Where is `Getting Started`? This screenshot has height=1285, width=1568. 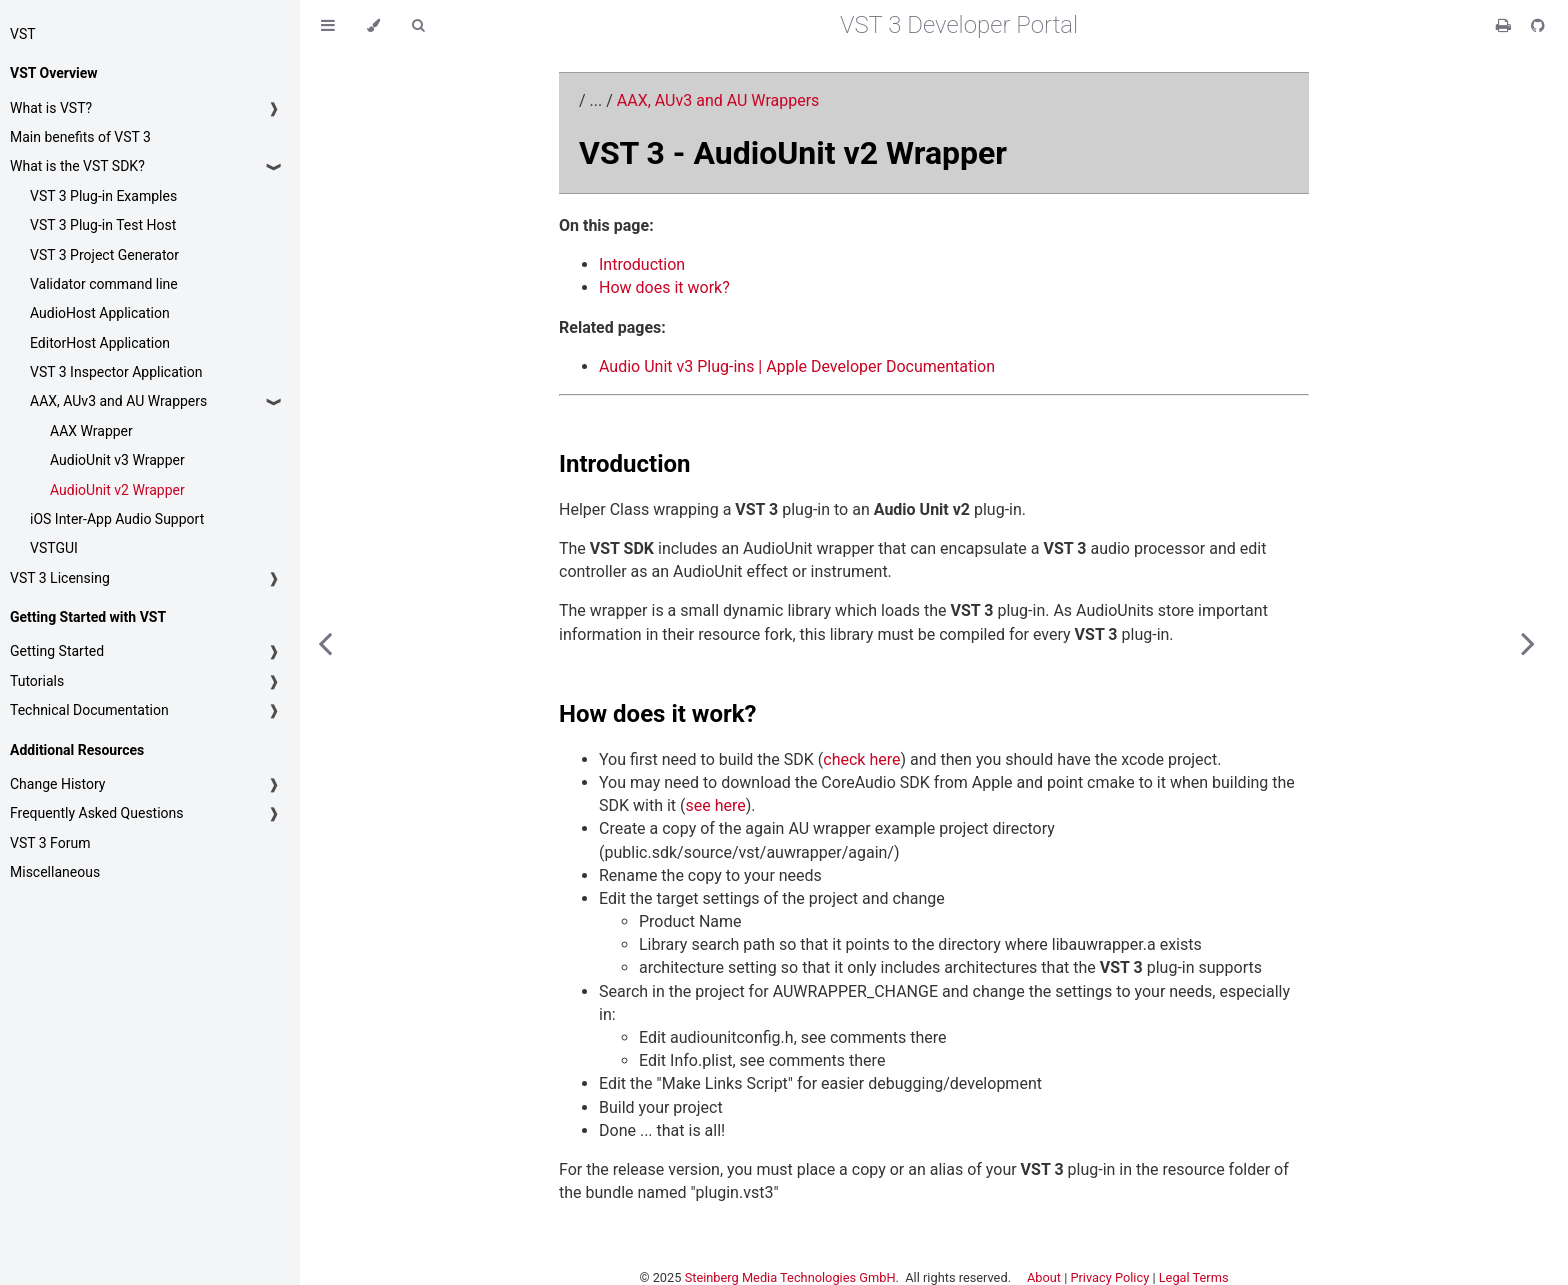 Getting Started is located at coordinates (57, 651).